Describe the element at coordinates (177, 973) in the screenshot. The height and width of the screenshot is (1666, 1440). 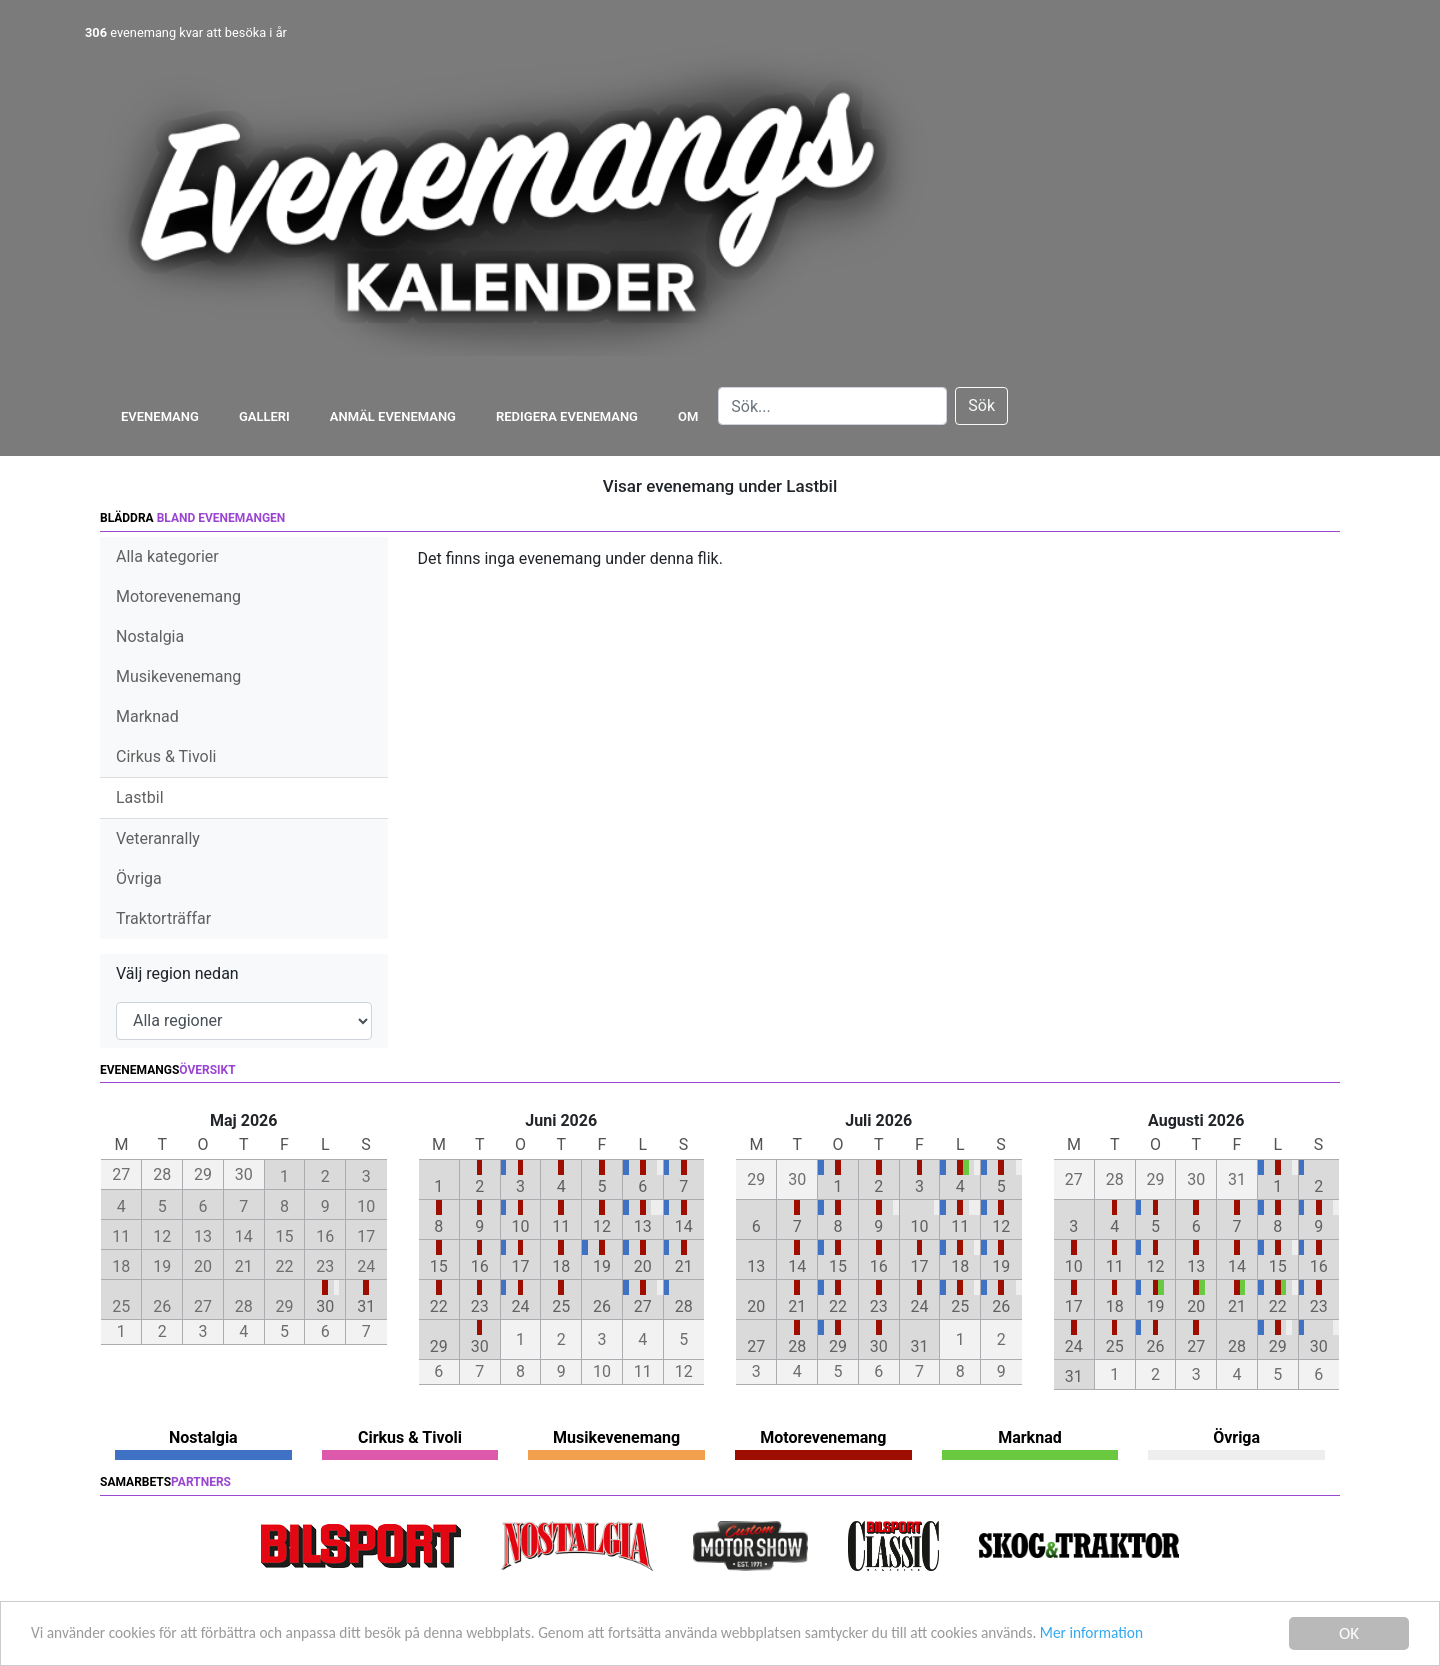
I see `Välj region nedan` at that location.